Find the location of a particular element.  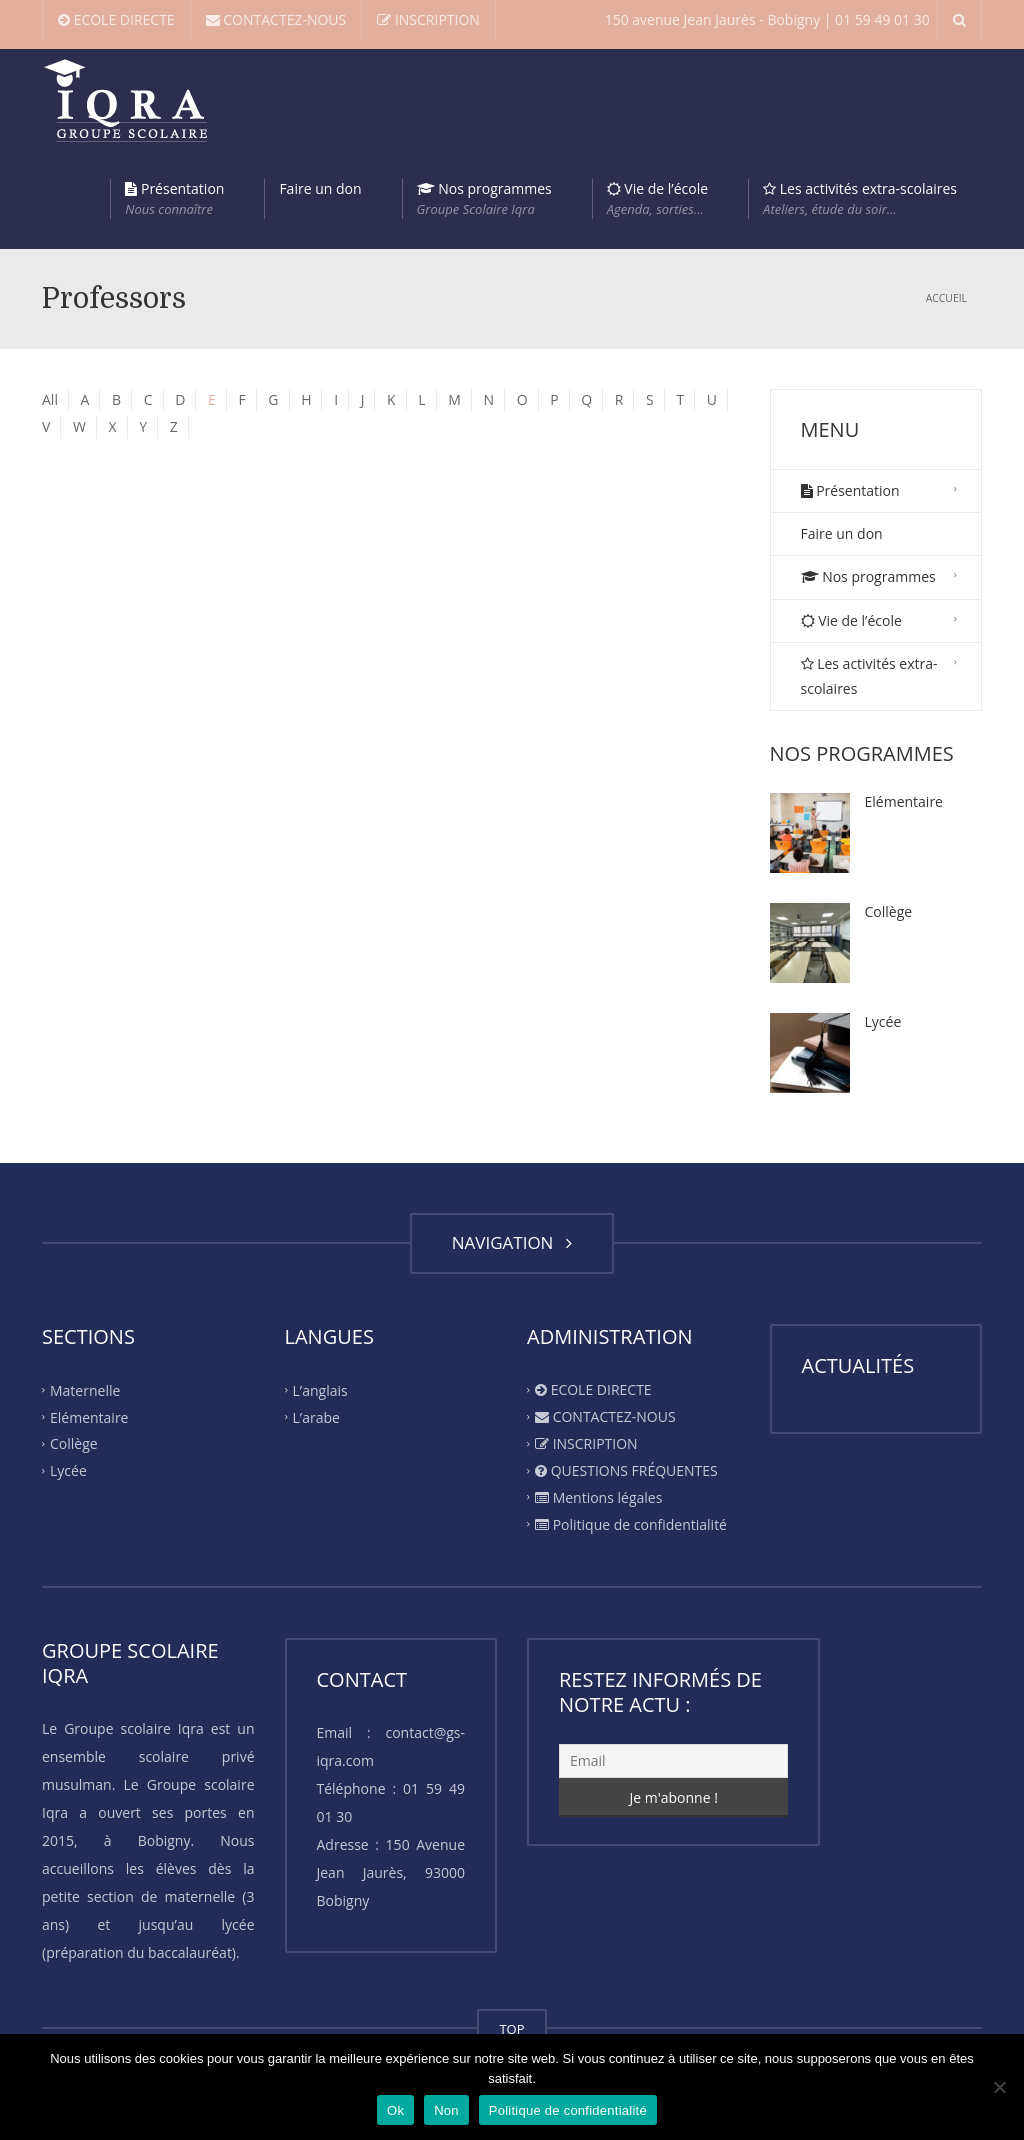

ECOLE DIRECTE is located at coordinates (116, 19).